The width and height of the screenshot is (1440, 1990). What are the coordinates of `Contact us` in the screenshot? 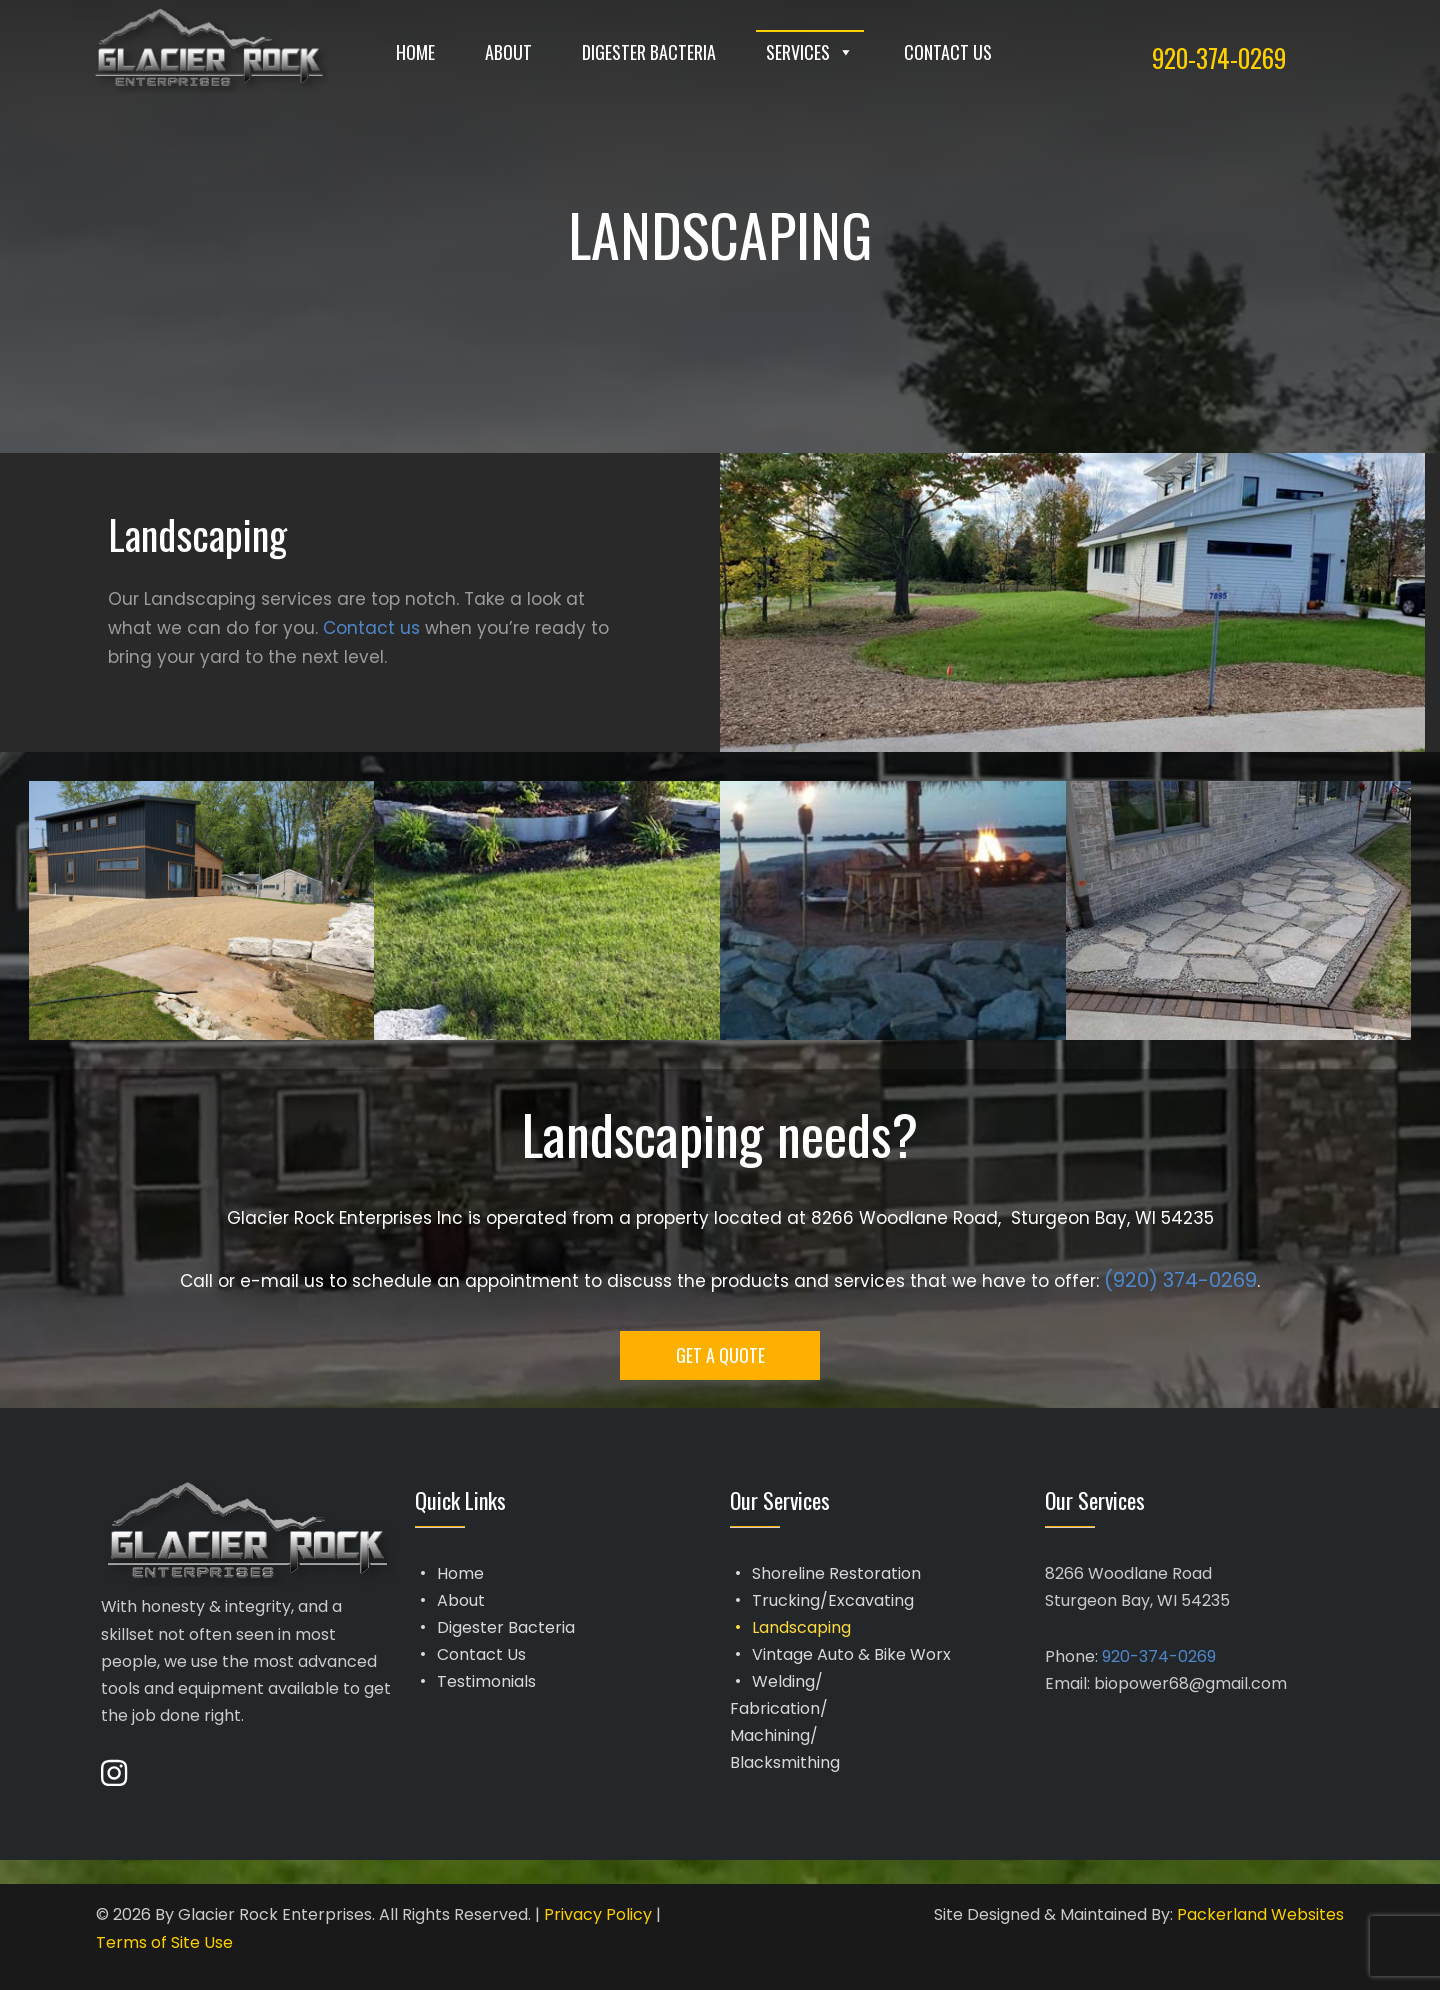 It's located at (371, 628).